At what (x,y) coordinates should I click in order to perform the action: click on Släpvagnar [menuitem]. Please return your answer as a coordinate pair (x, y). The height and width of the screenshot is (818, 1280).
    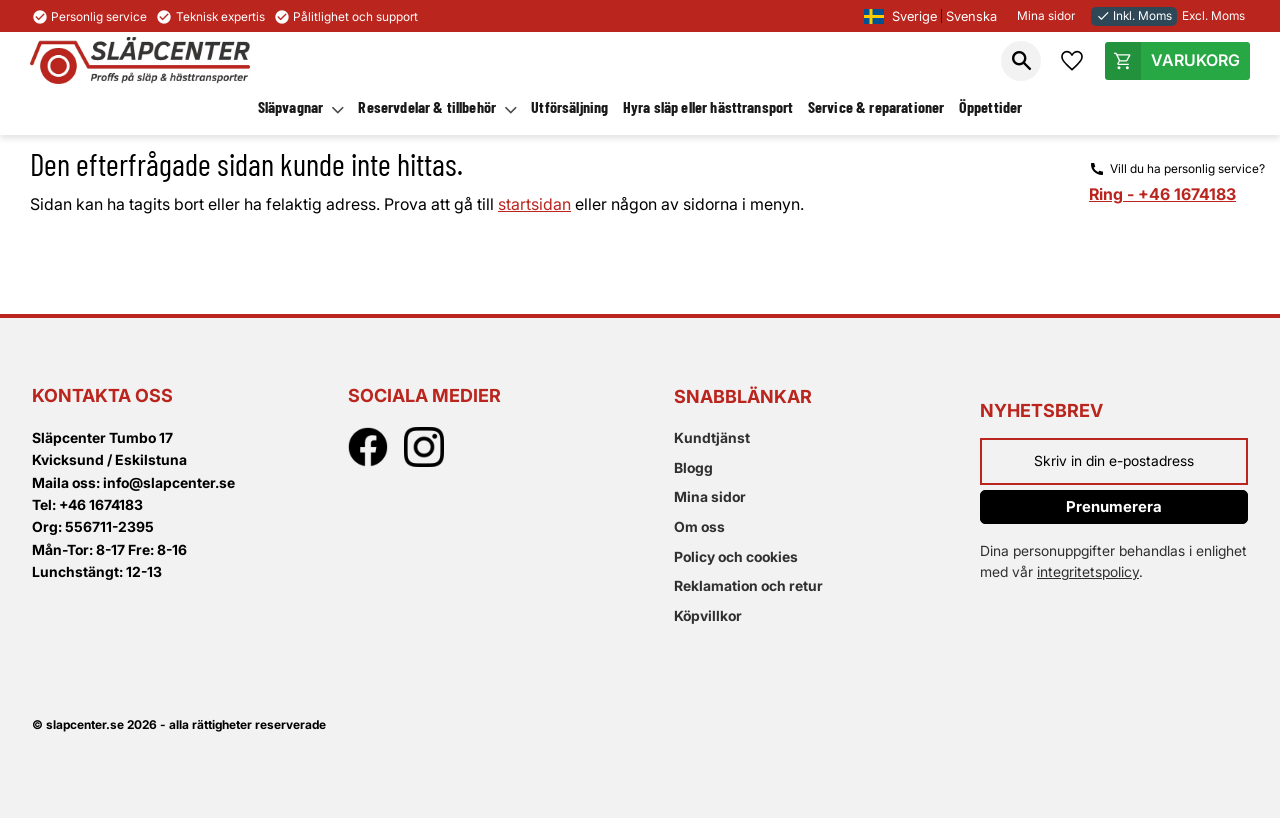
    Looking at the image, I should click on (291, 106).